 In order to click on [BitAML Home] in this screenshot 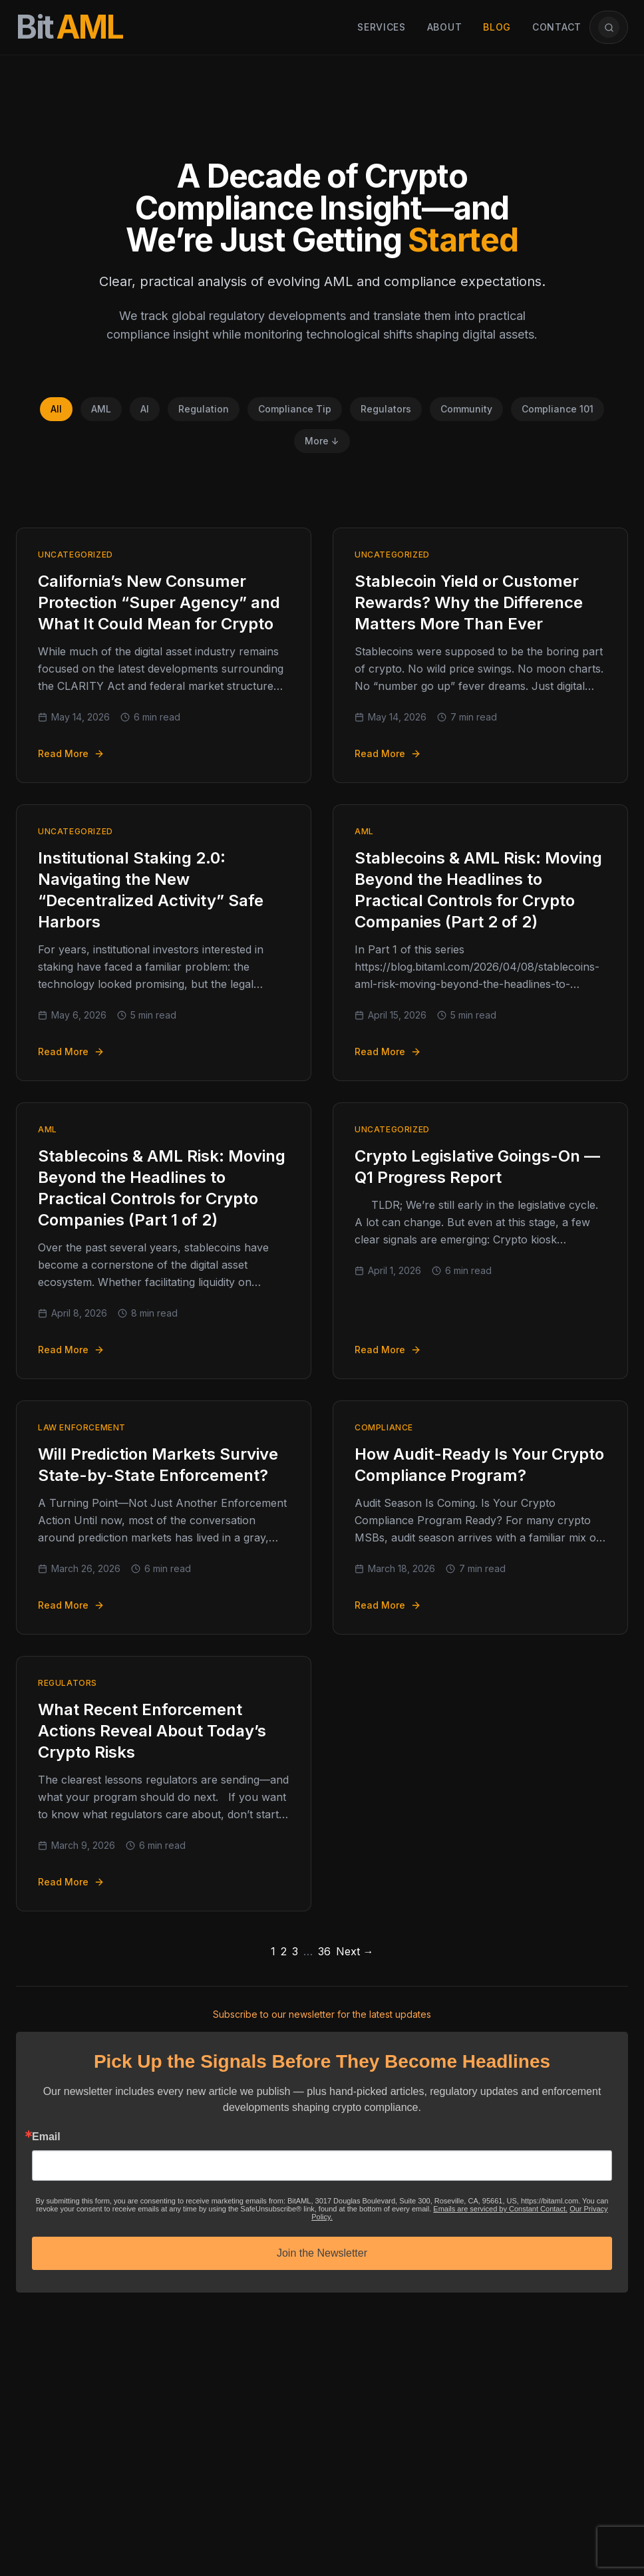, I will do `click(69, 27)`.